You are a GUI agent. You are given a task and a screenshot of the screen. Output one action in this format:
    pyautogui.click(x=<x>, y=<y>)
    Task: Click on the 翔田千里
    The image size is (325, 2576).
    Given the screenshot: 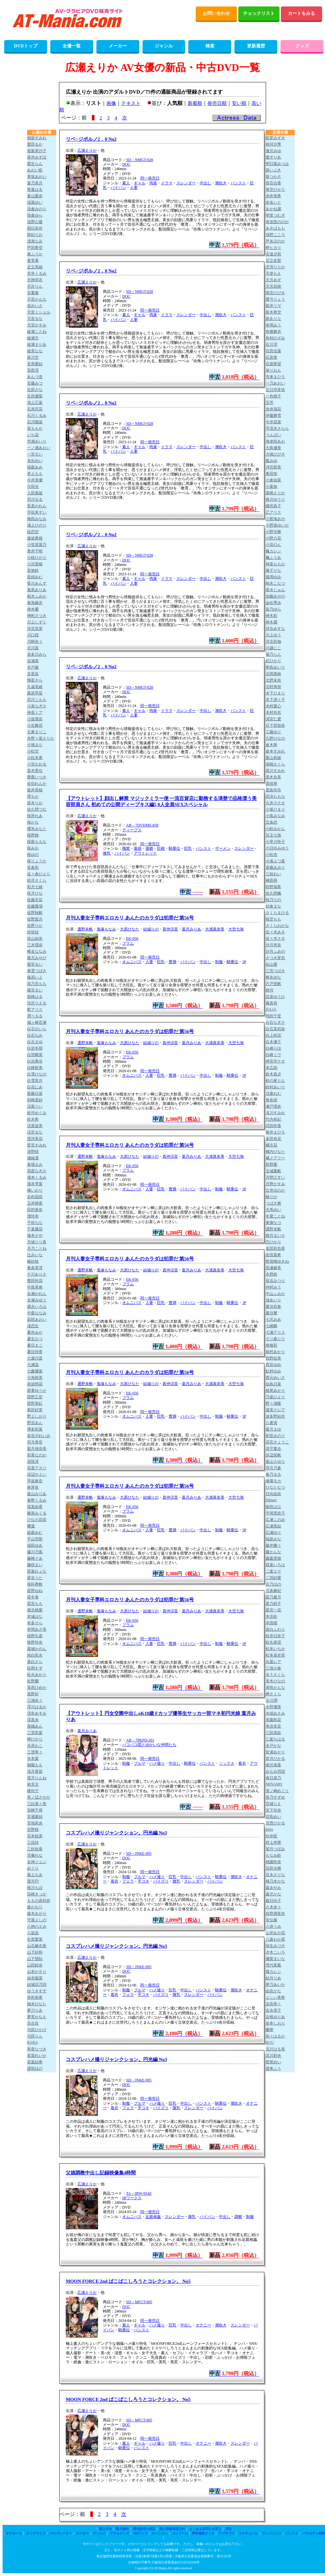 What is the action you would take?
    pyautogui.click(x=273, y=1016)
    